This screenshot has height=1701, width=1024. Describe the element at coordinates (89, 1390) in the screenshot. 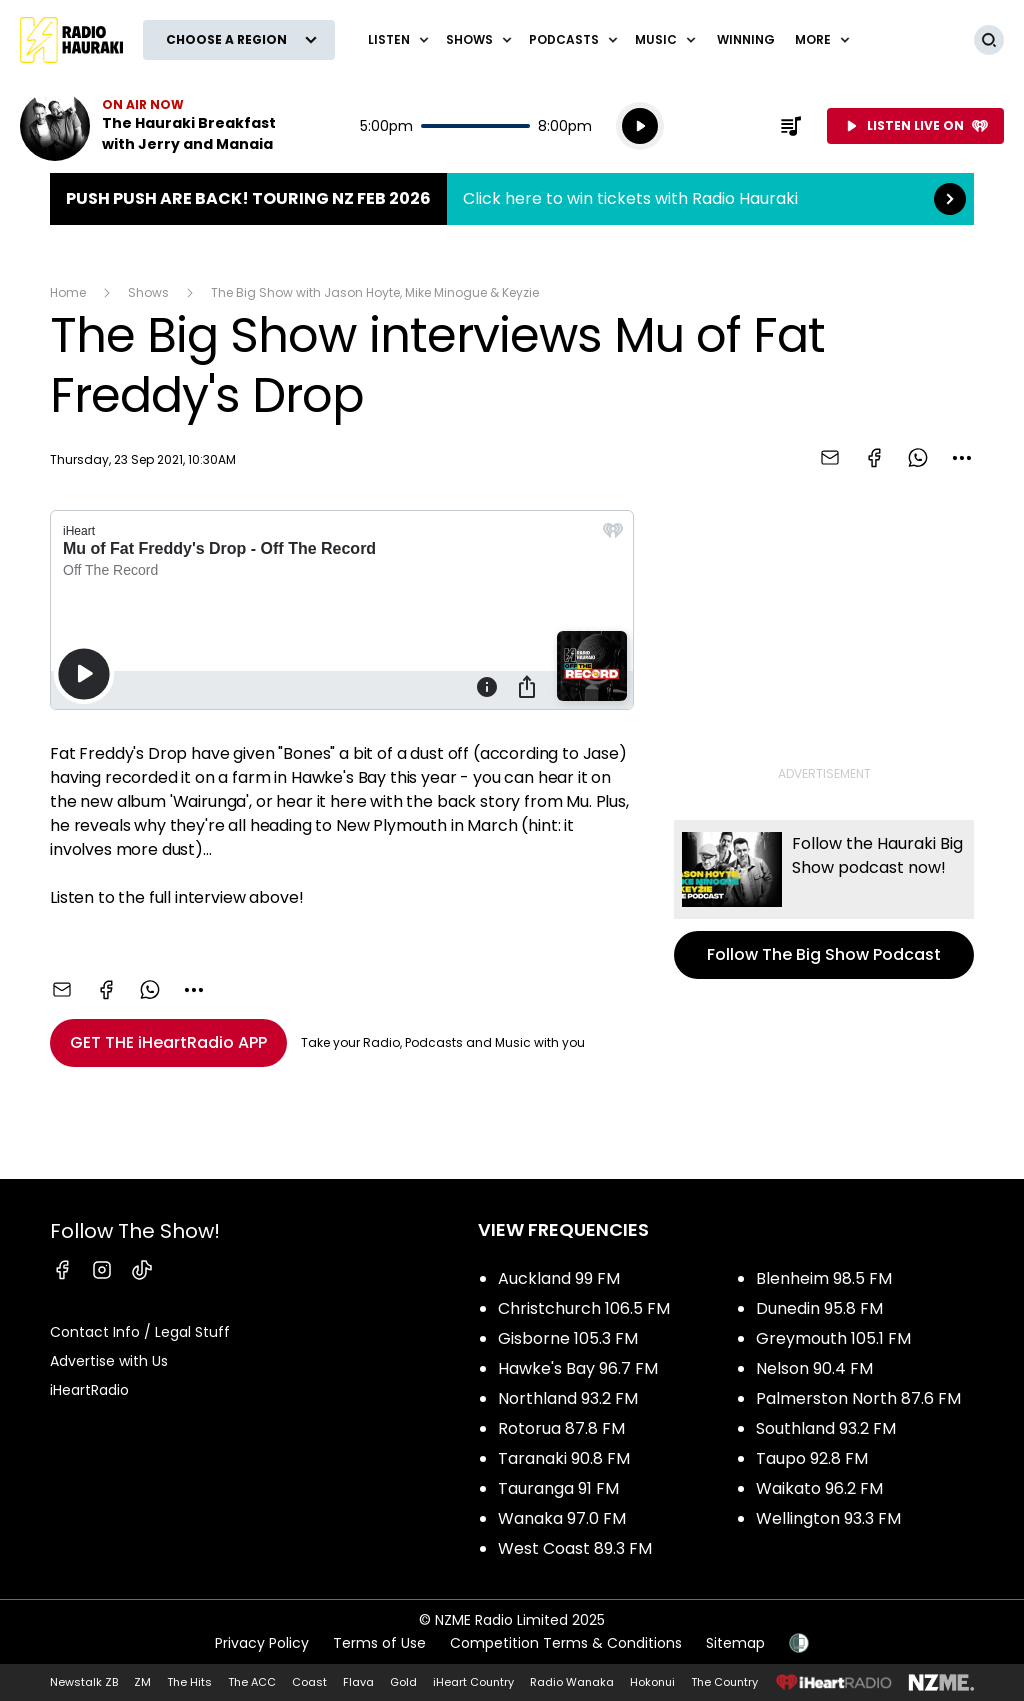

I see `iHeartRadio` at that location.